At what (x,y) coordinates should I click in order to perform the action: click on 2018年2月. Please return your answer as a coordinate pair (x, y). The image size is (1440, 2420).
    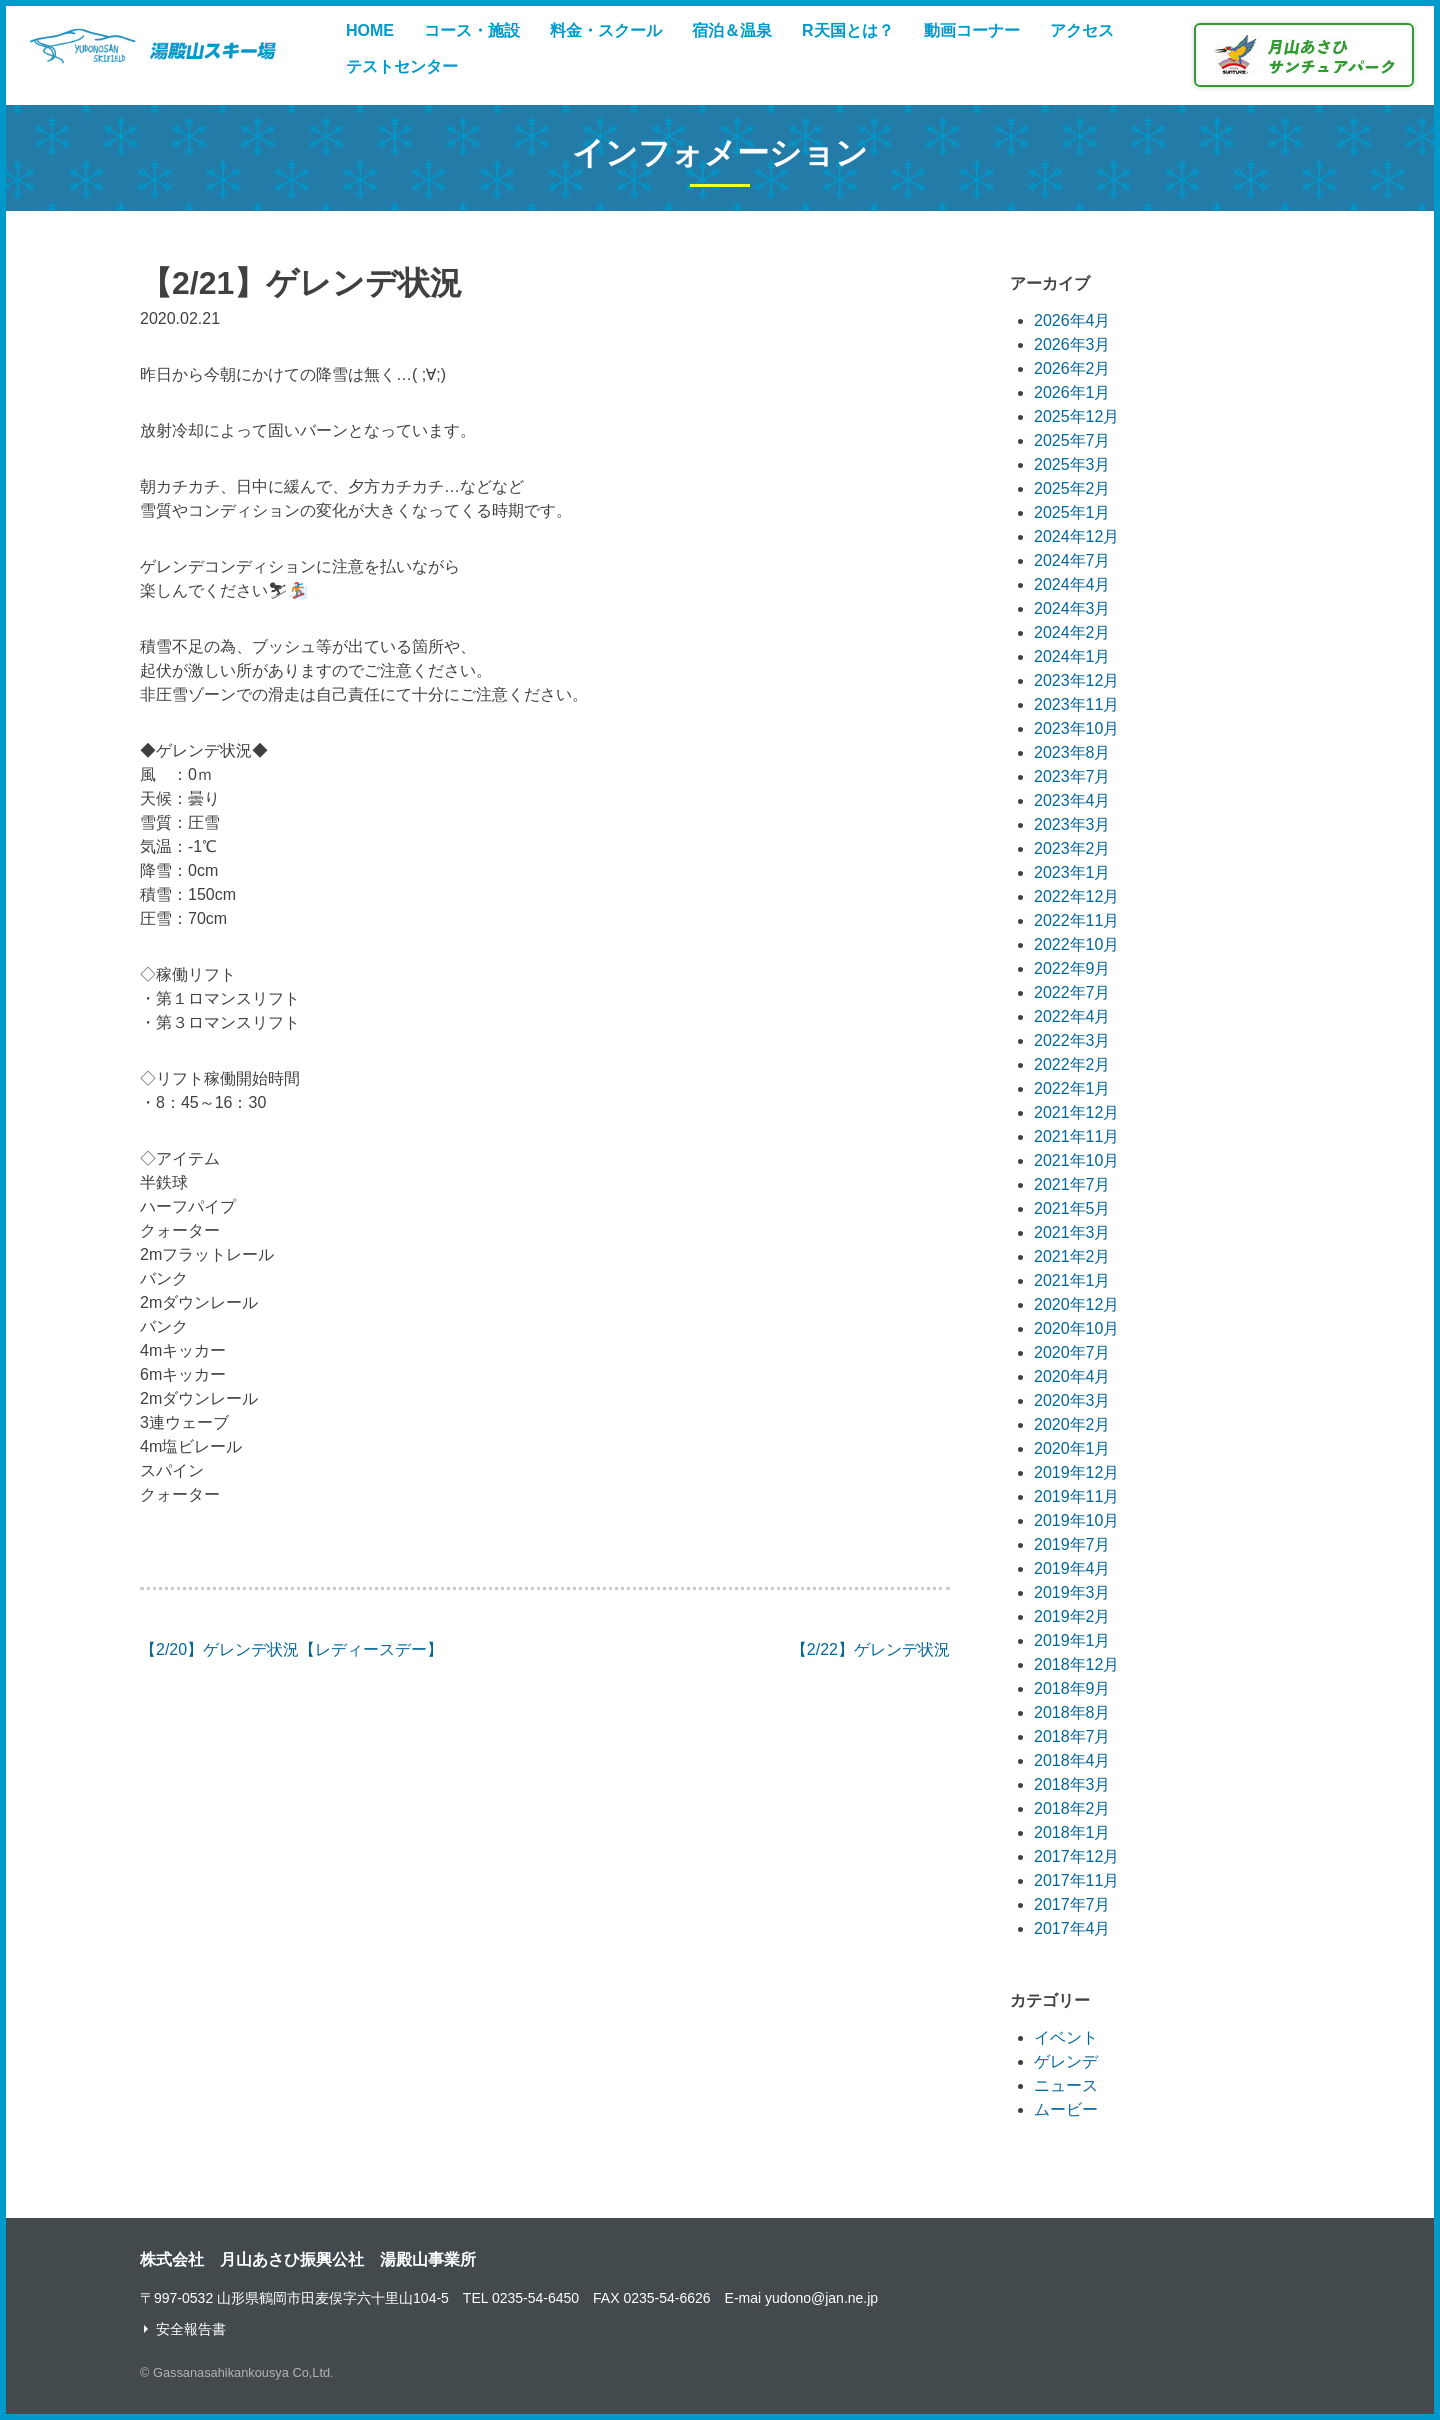
    Looking at the image, I should click on (1072, 1808).